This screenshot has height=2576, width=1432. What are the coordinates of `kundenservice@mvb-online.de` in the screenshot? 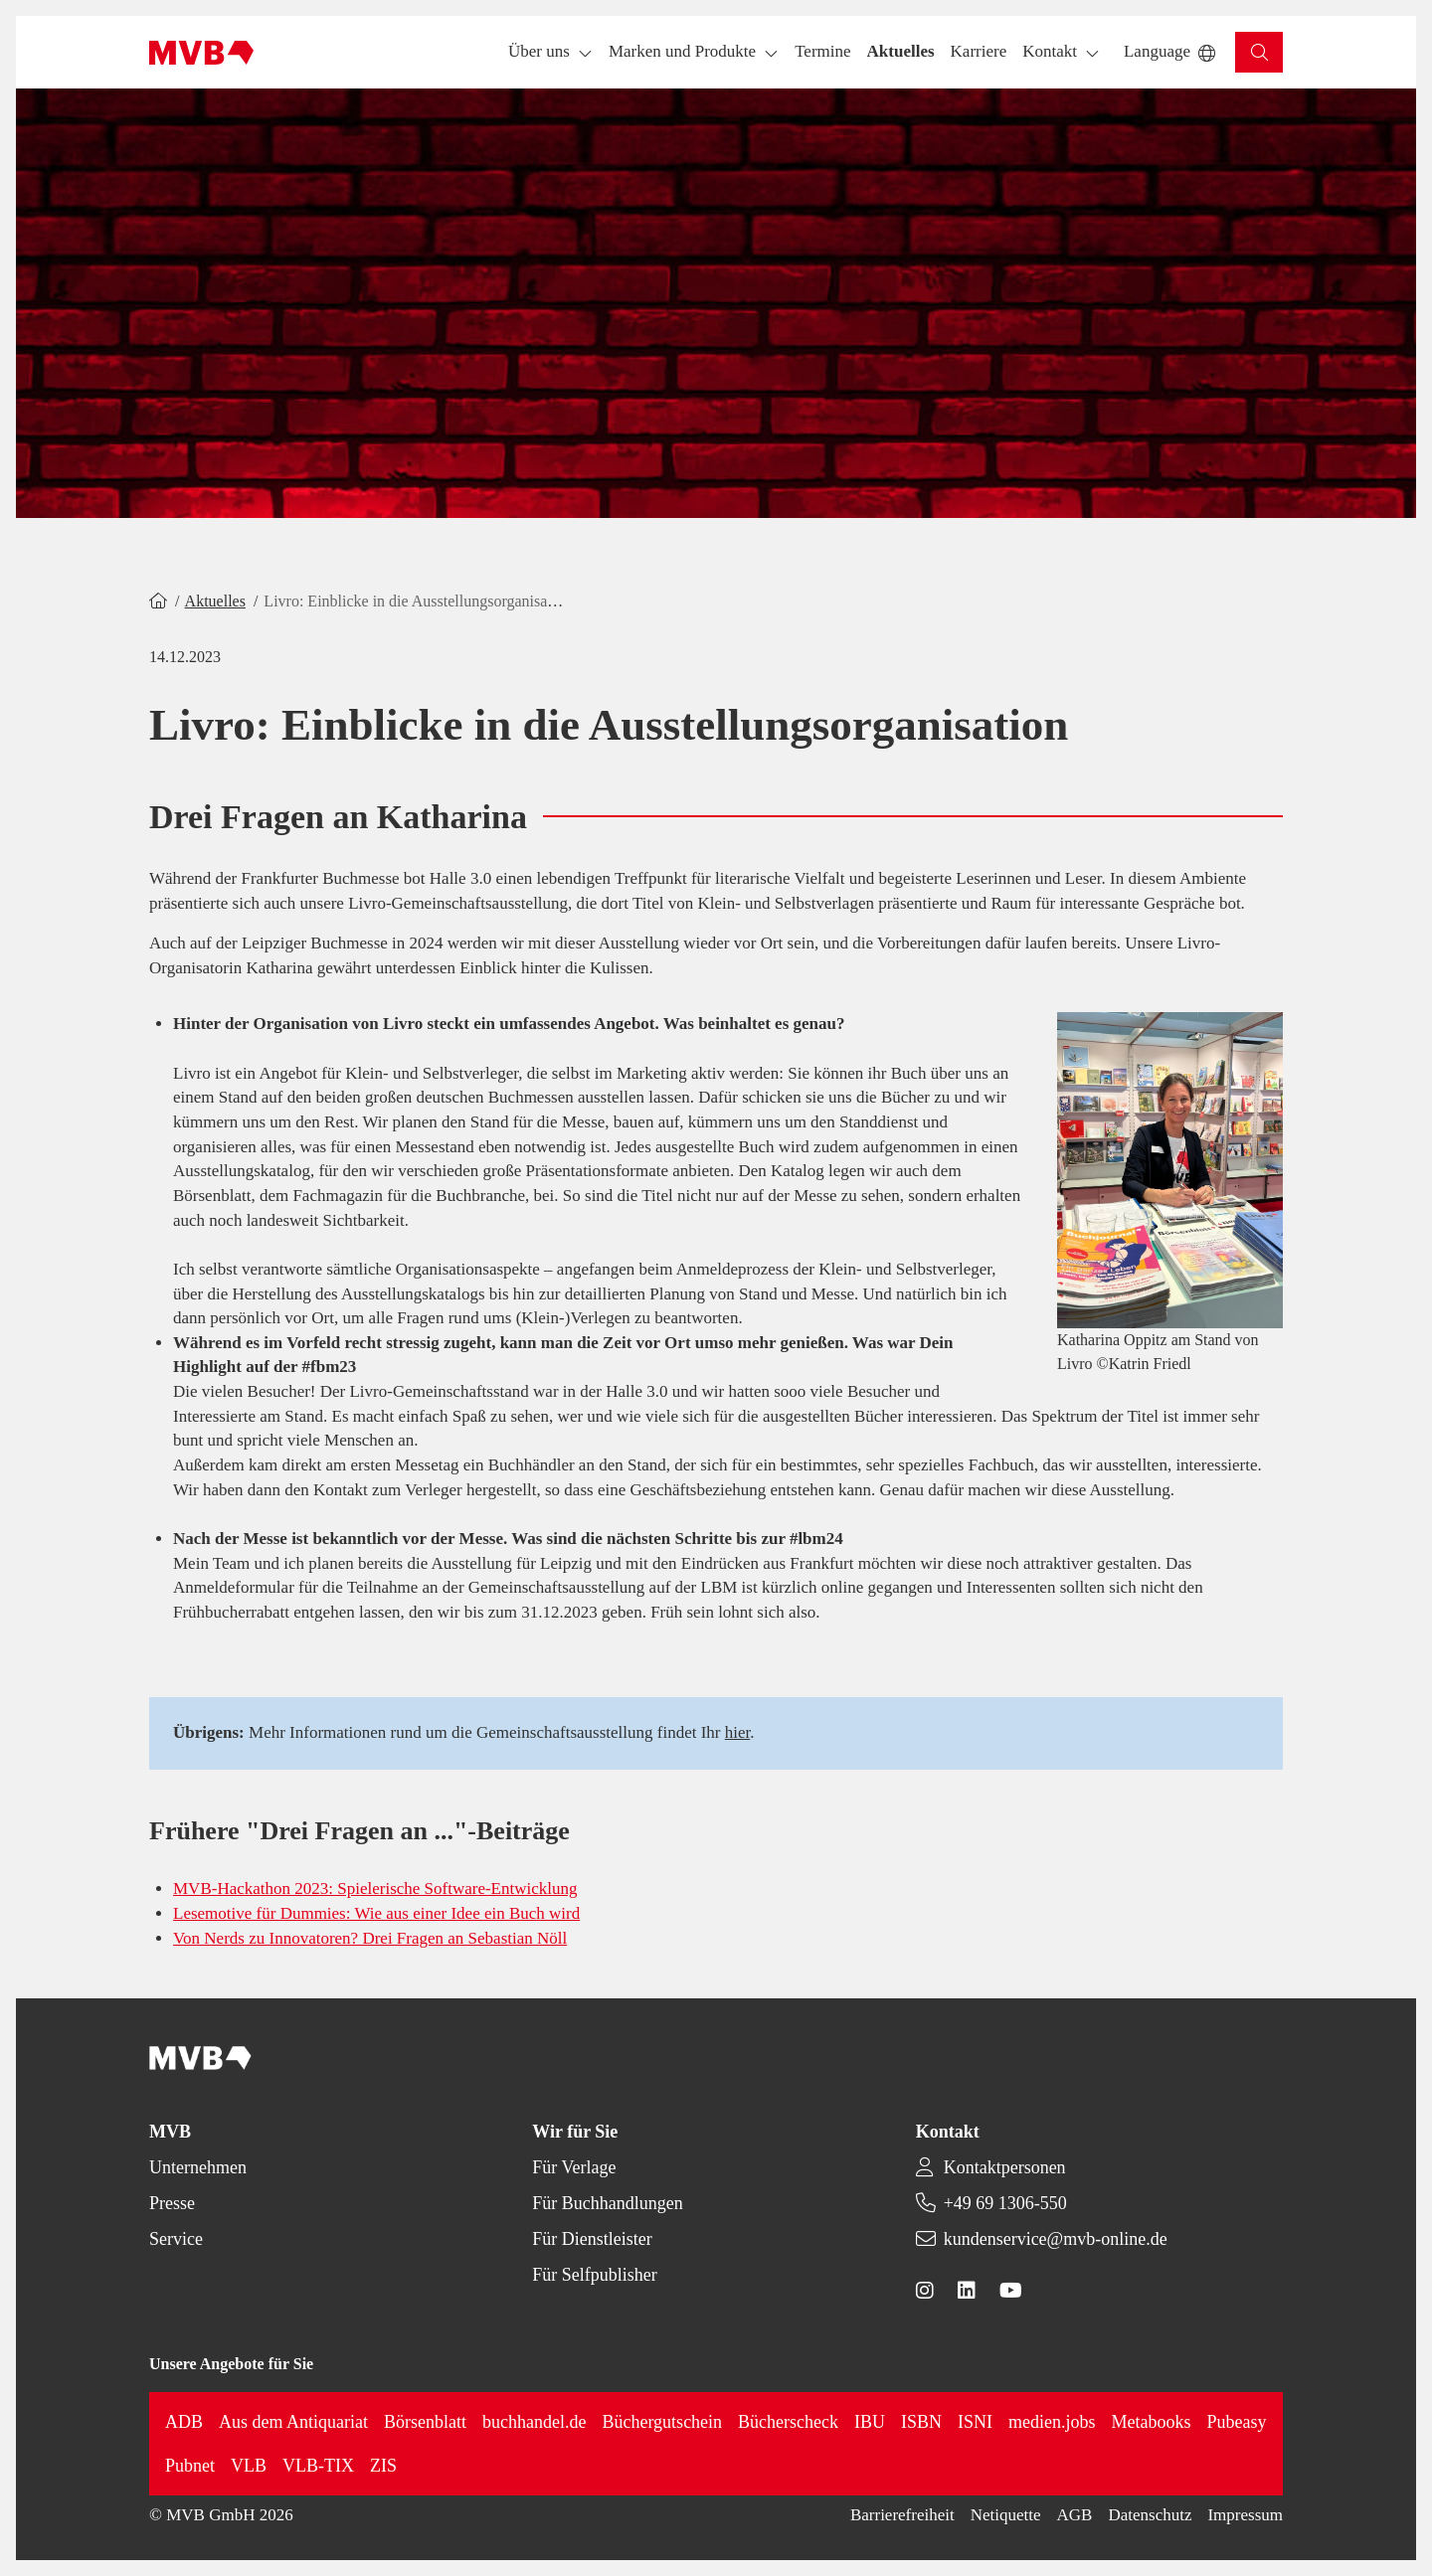 It's located at (1055, 2239).